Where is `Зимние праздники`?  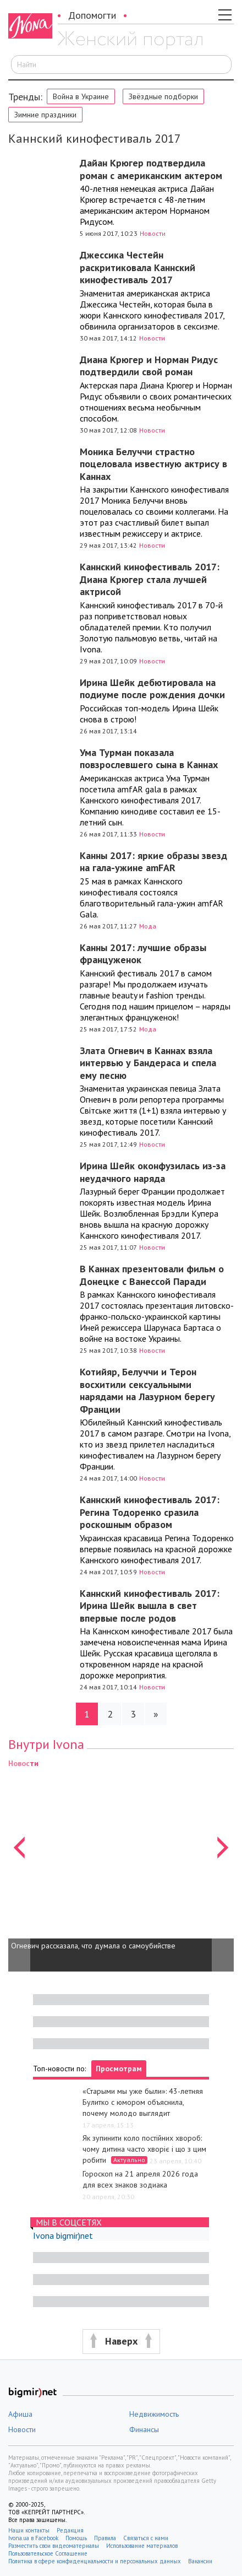 Зимние праздники is located at coordinates (45, 115).